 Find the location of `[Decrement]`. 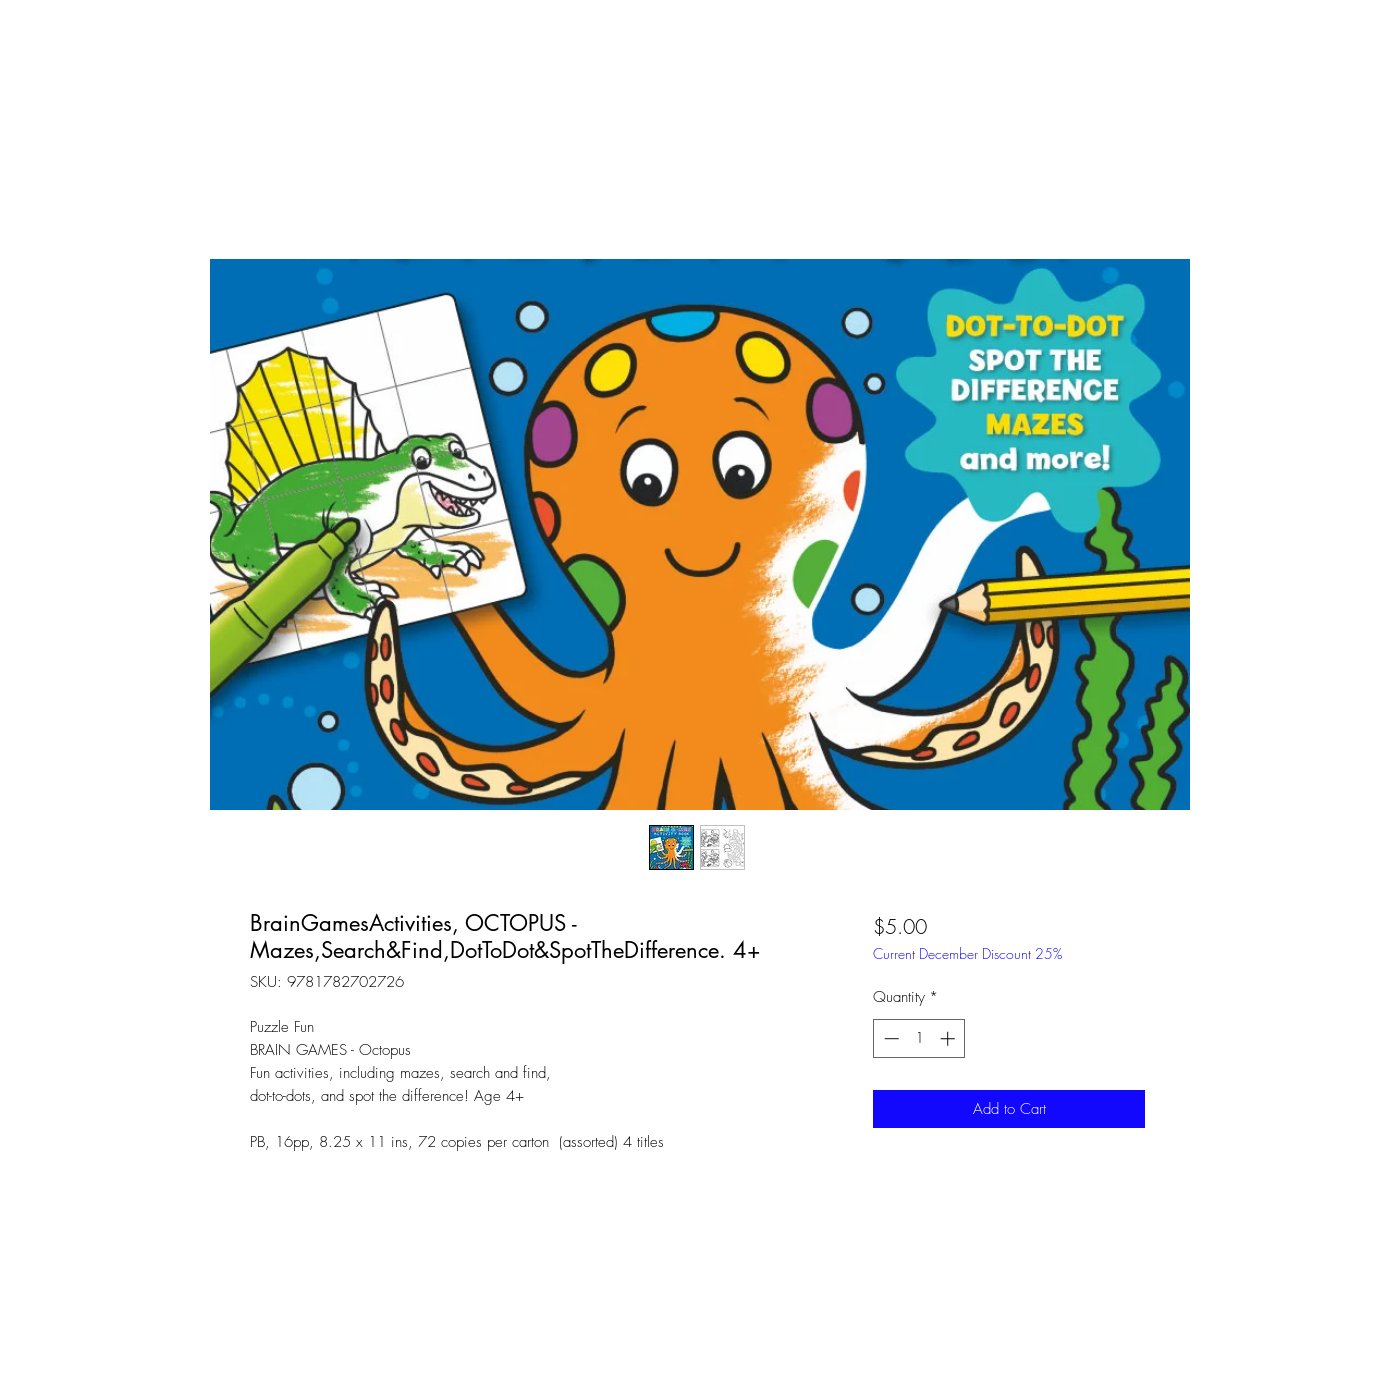

[Decrement] is located at coordinates (889, 1038).